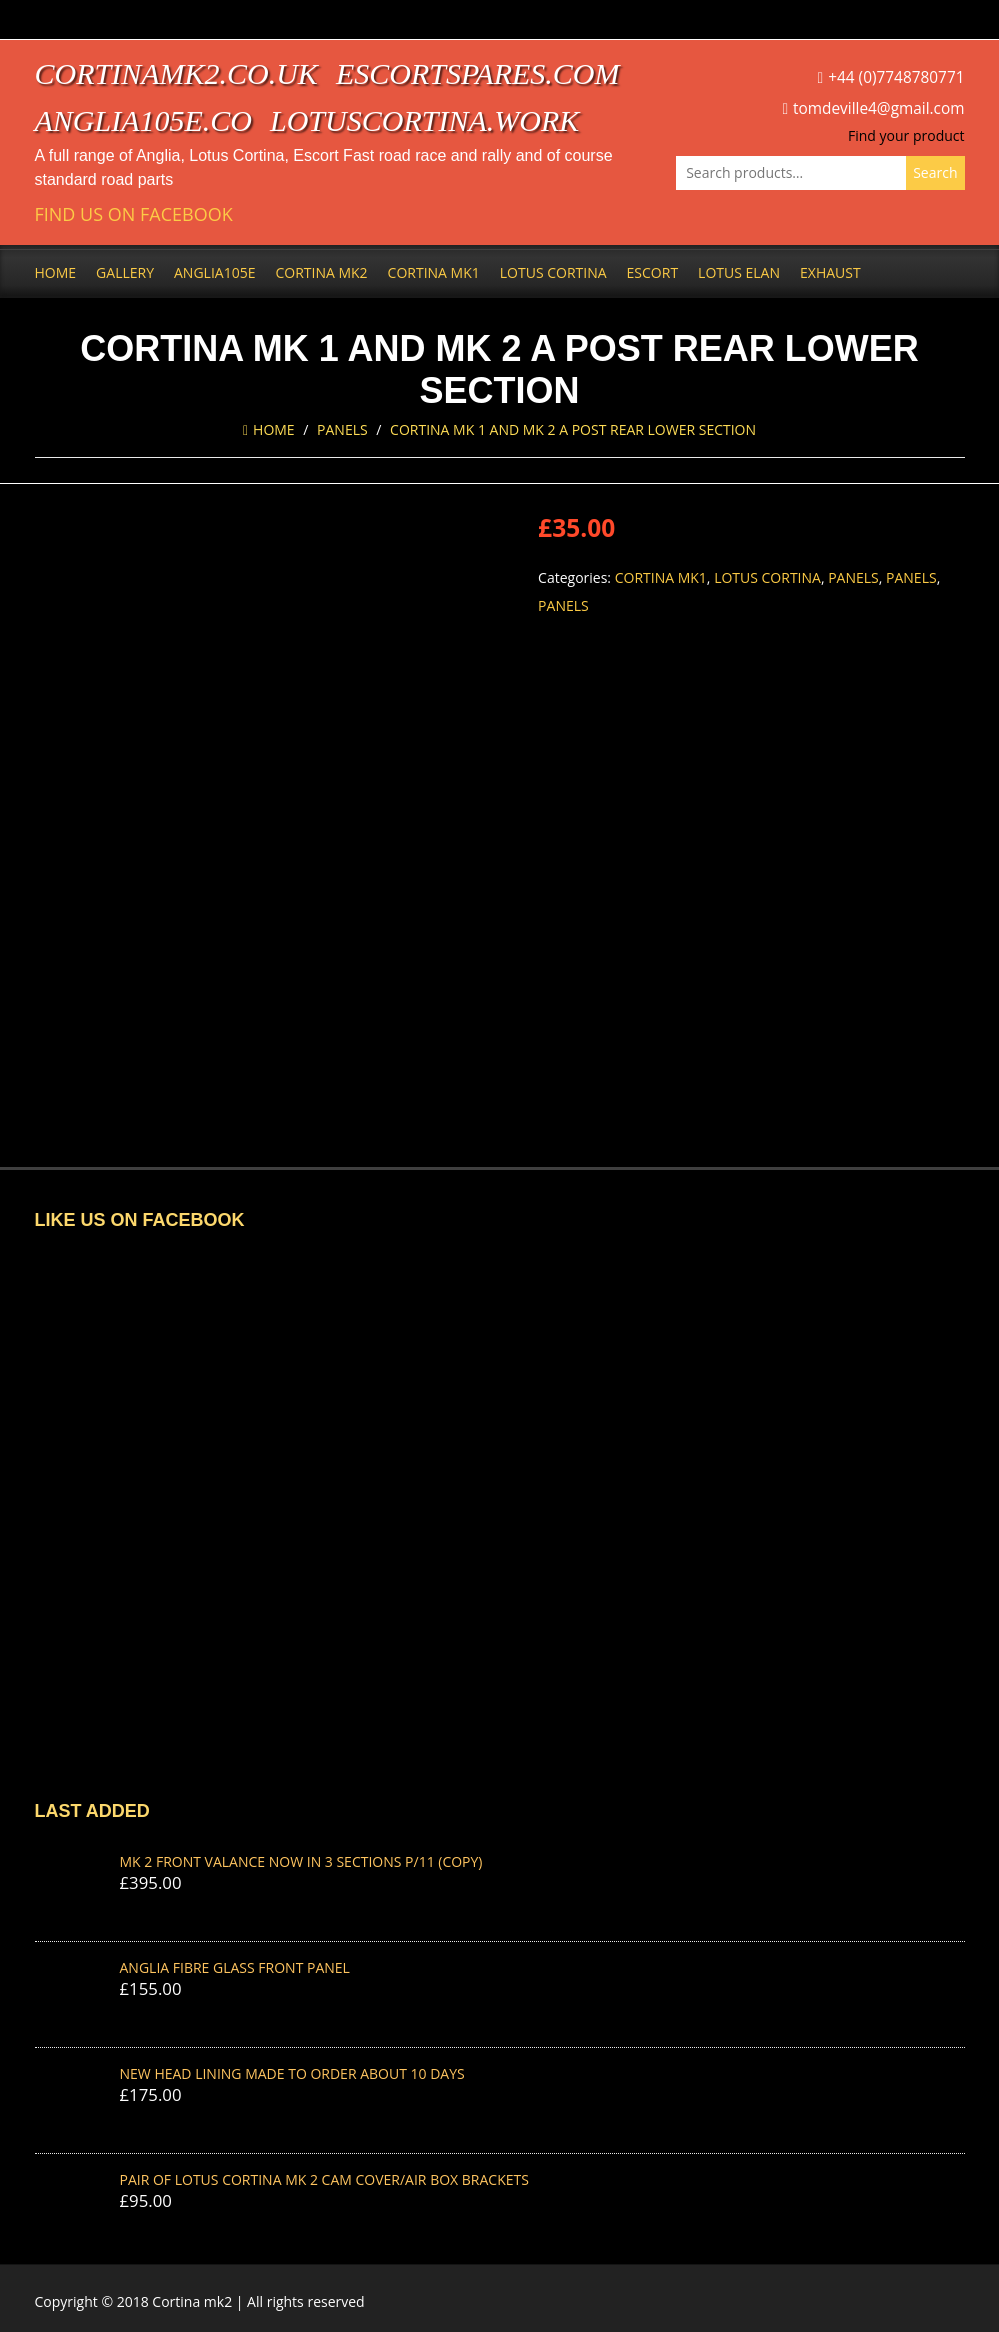 This screenshot has height=2332, width=999. What do you see at coordinates (935, 172) in the screenshot?
I see `Search` at bounding box center [935, 172].